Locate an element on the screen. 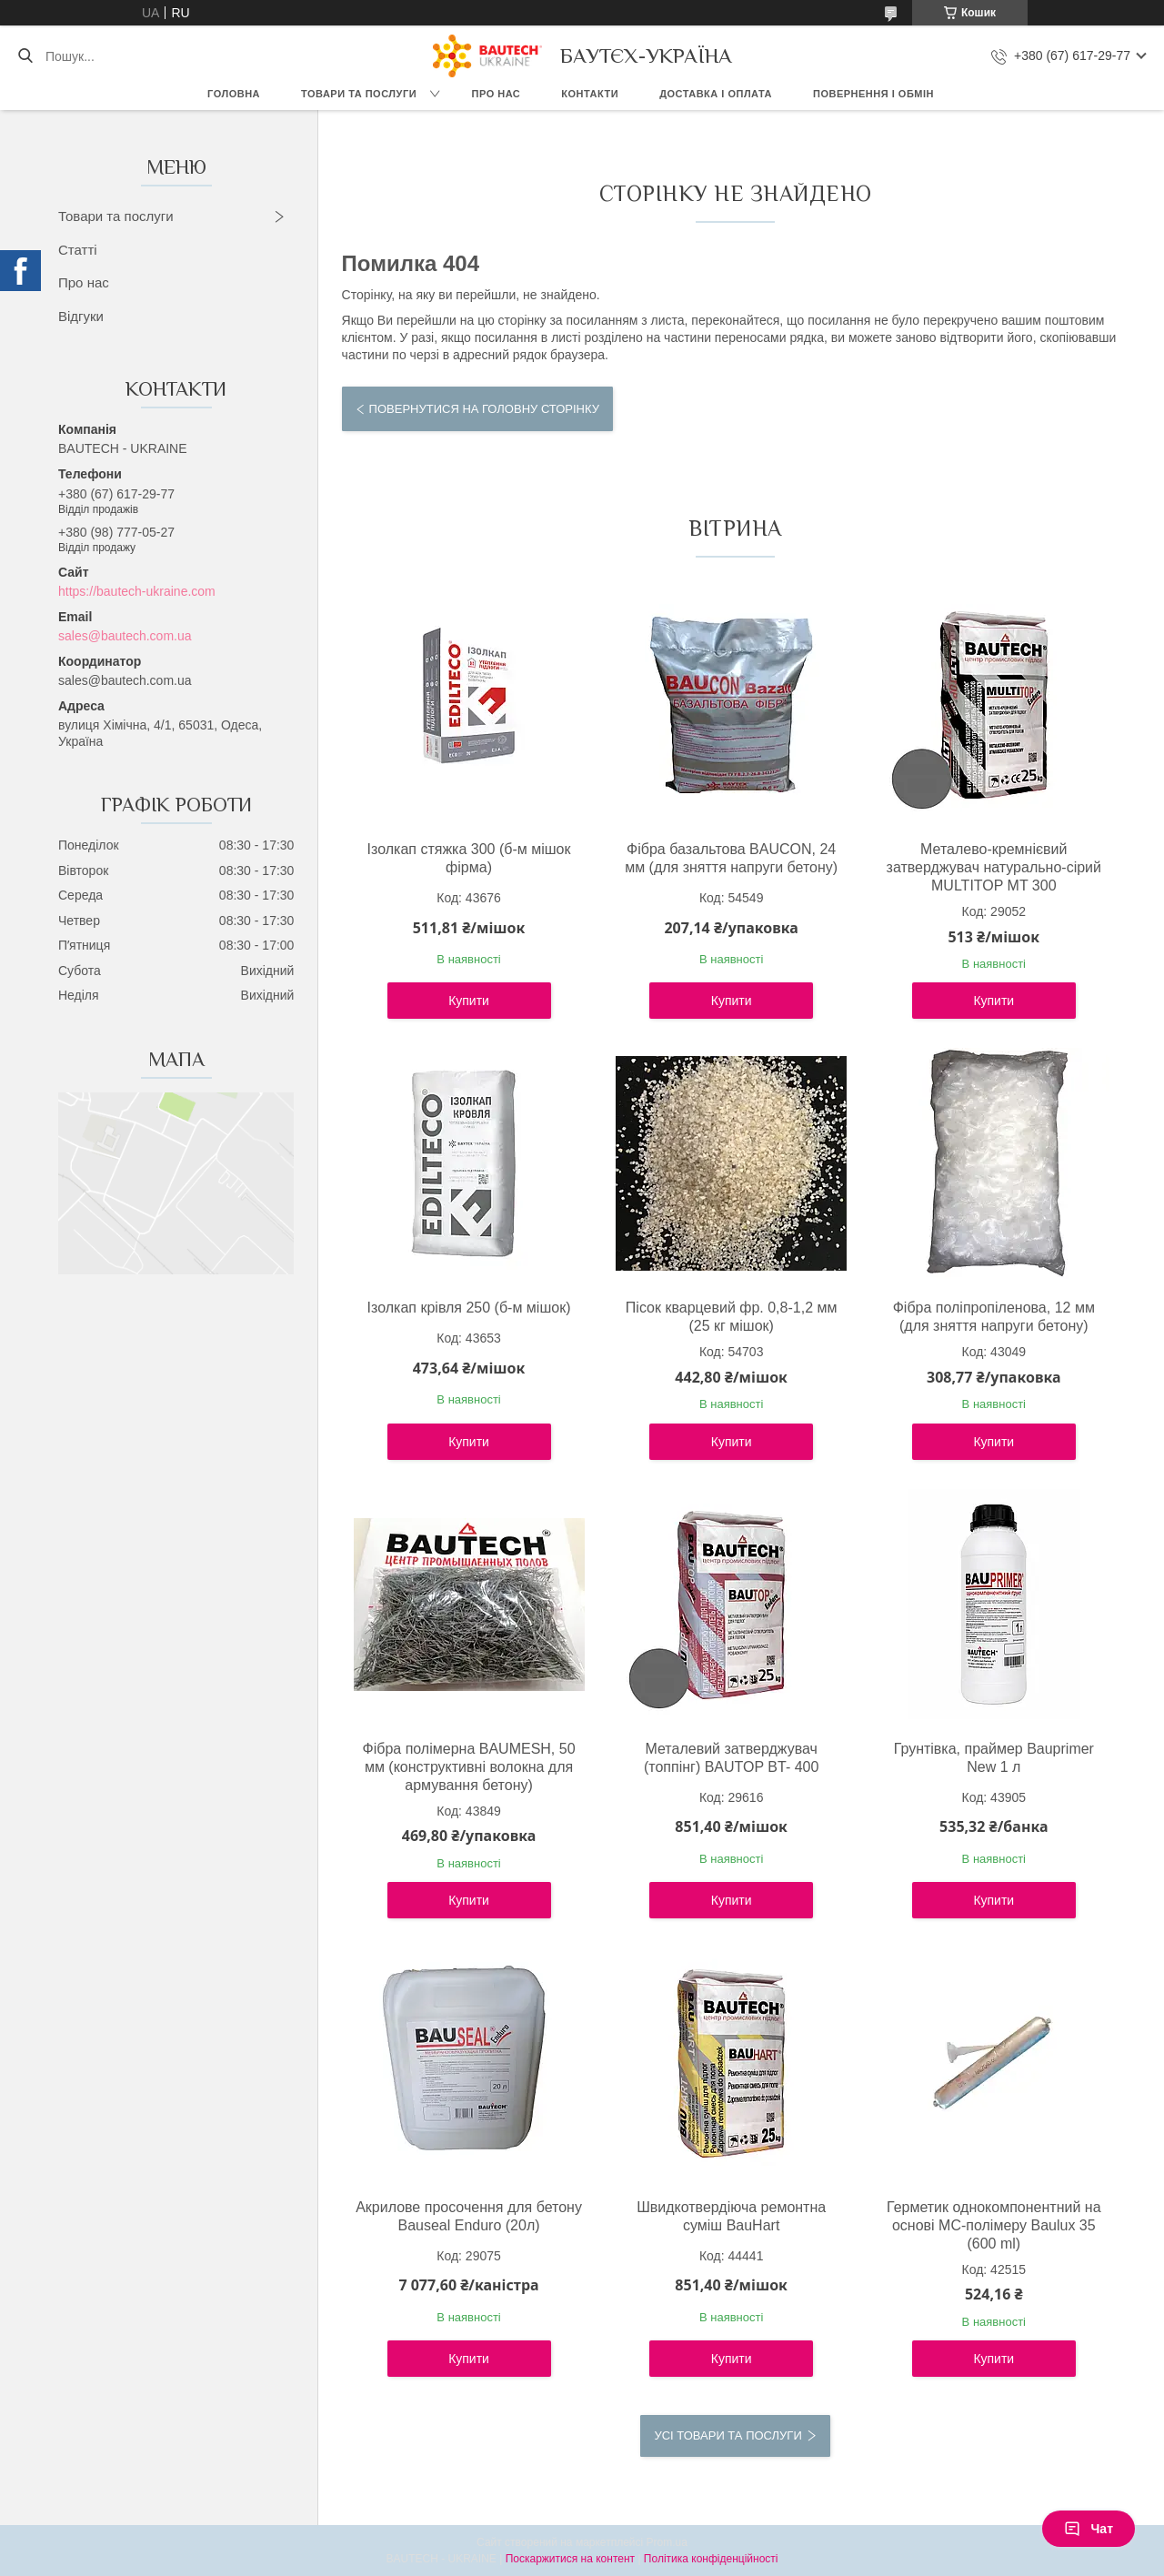  [Шукати] is located at coordinates (25, 56).